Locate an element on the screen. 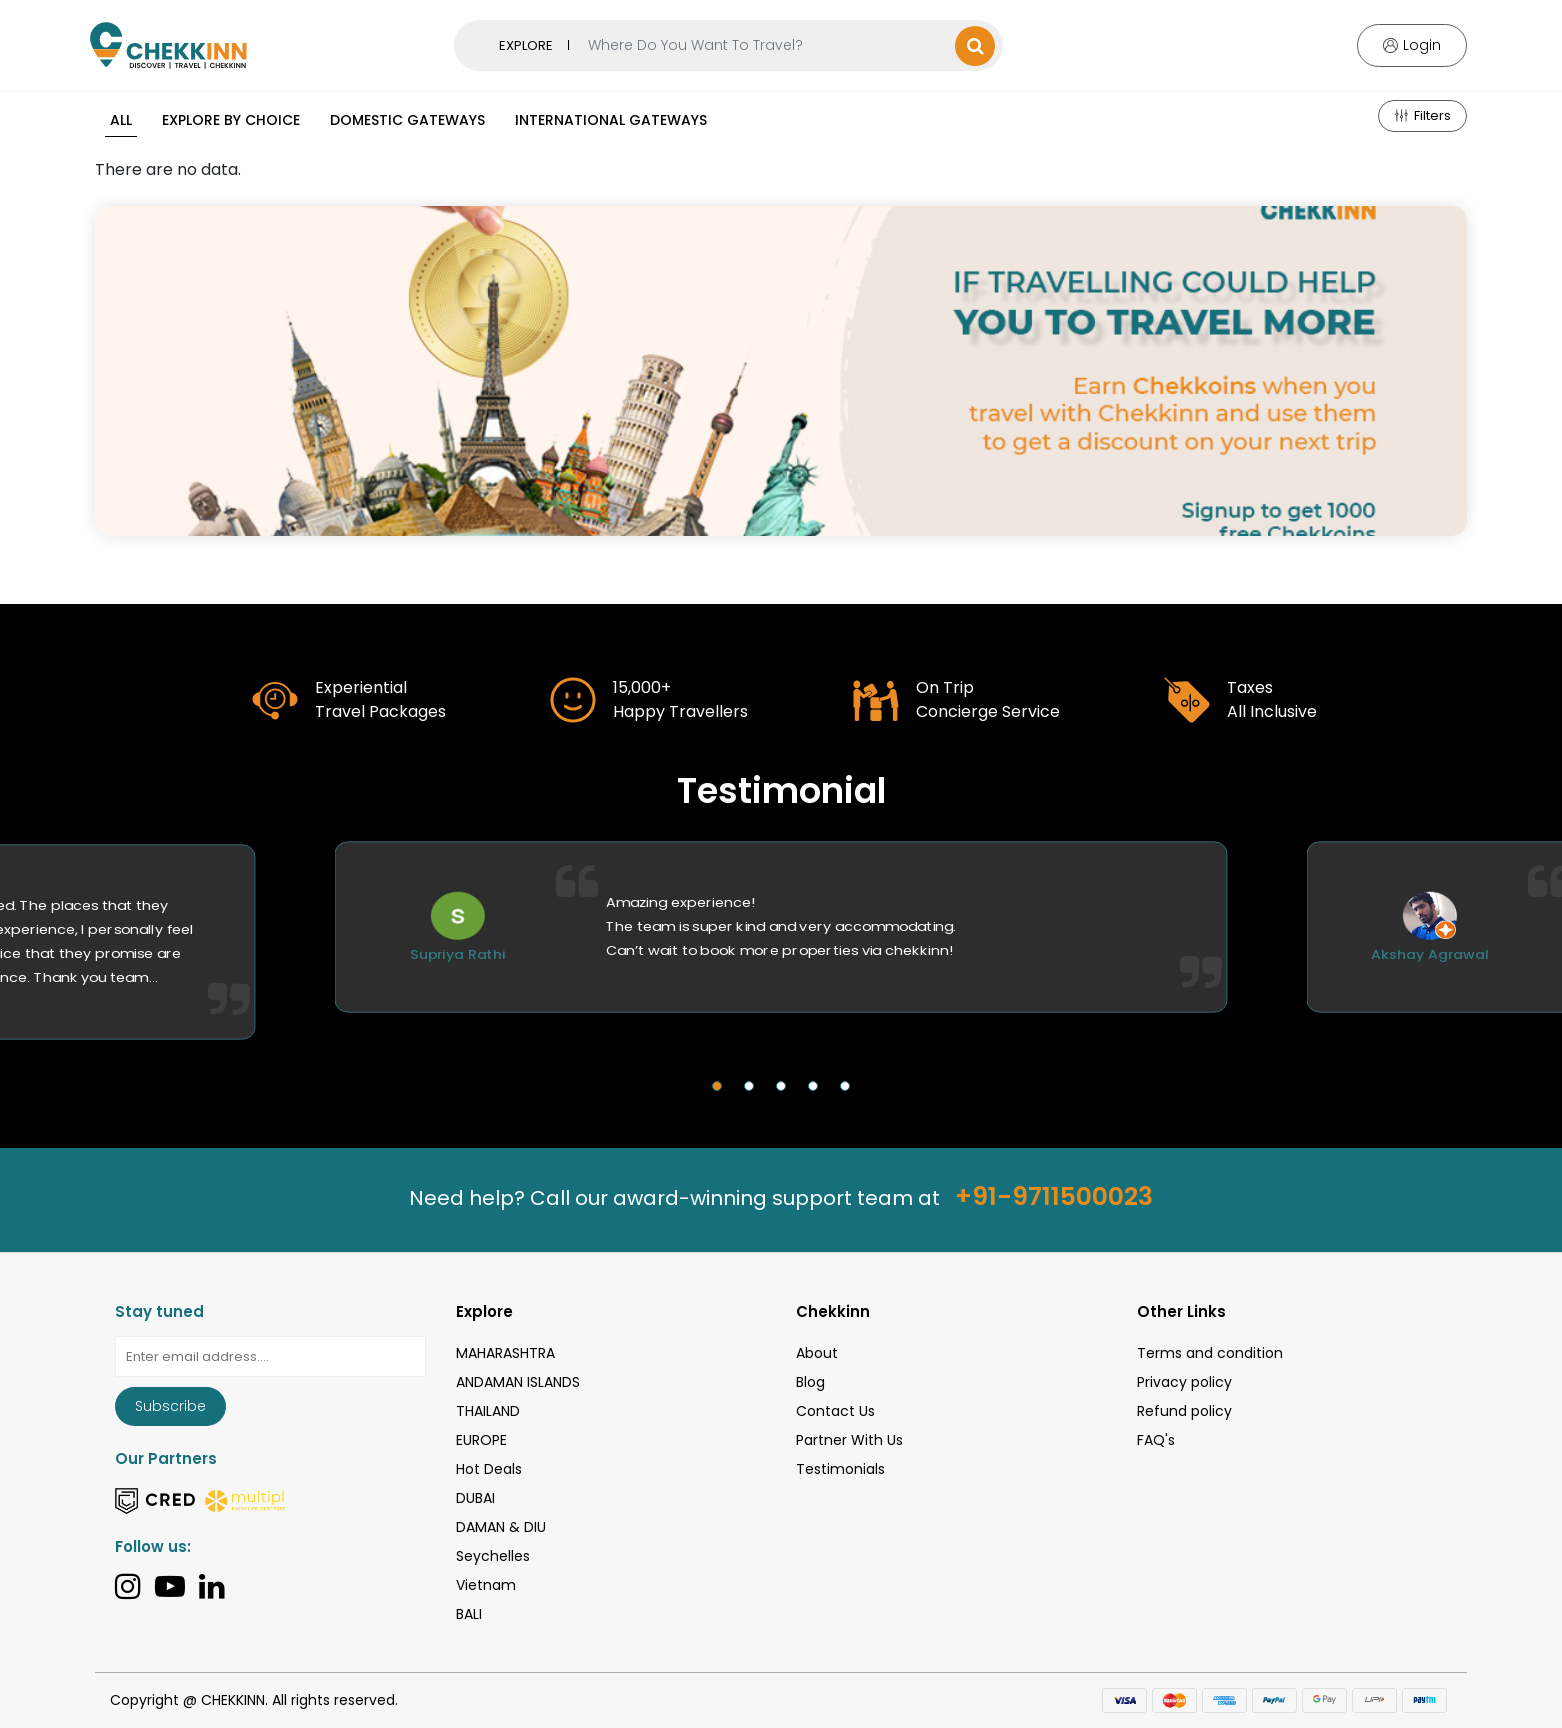 This screenshot has height=1728, width=1562. Hot Deals is located at coordinates (489, 1469).